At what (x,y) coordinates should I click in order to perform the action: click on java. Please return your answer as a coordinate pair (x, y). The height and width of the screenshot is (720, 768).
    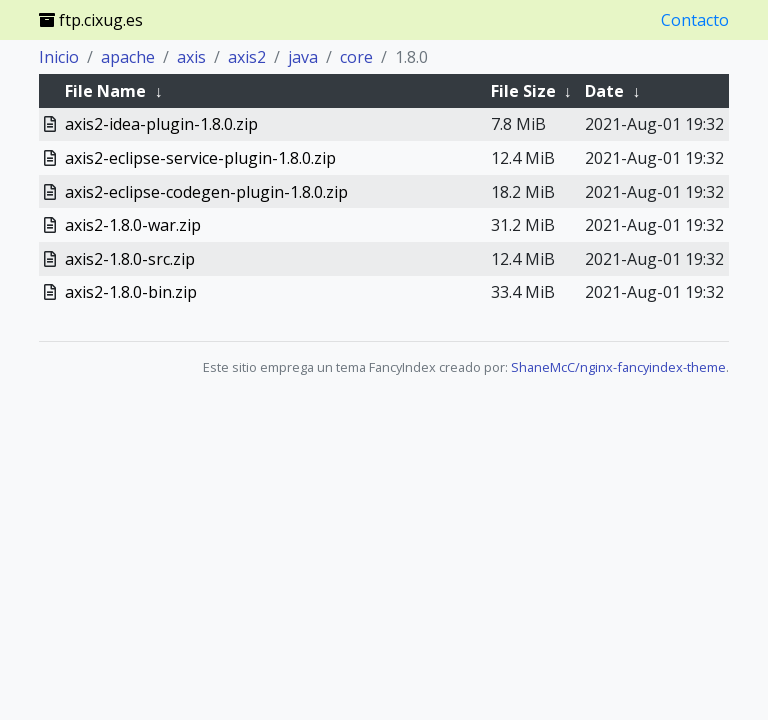
    Looking at the image, I should click on (303, 57).